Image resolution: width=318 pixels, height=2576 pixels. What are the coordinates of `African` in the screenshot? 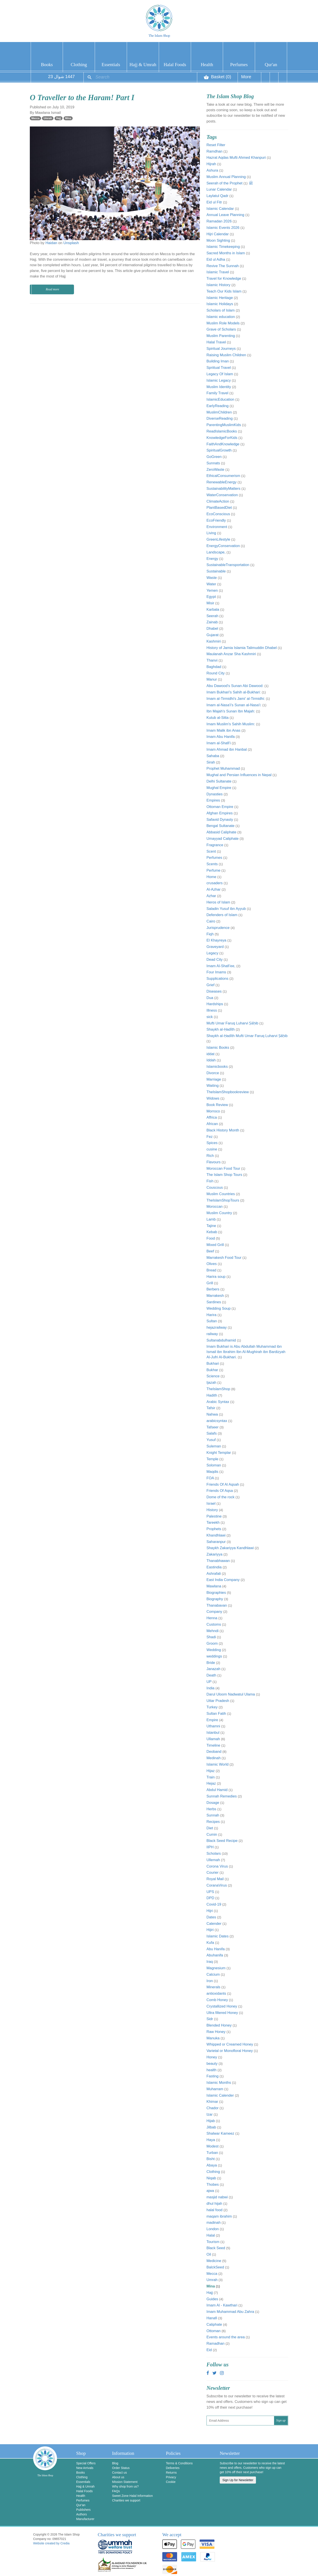 It's located at (214, 1124).